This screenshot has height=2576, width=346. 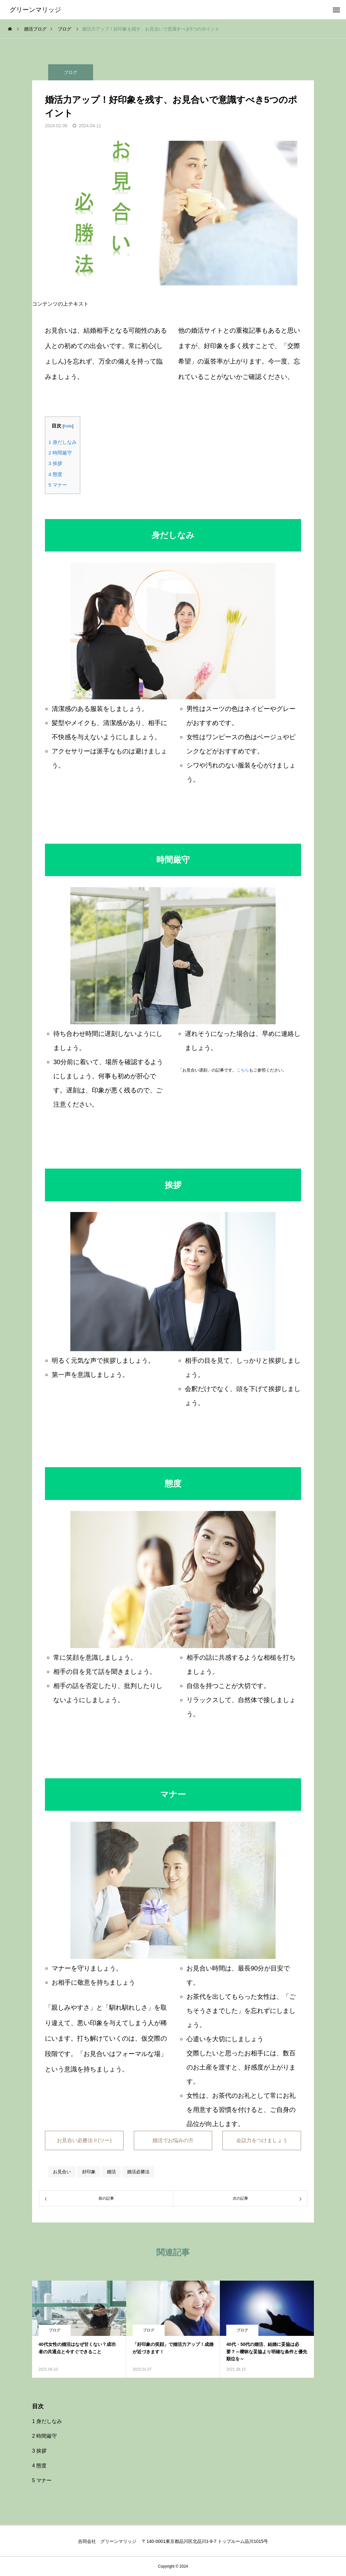 I want to click on マナー, so click(x=57, y=485).